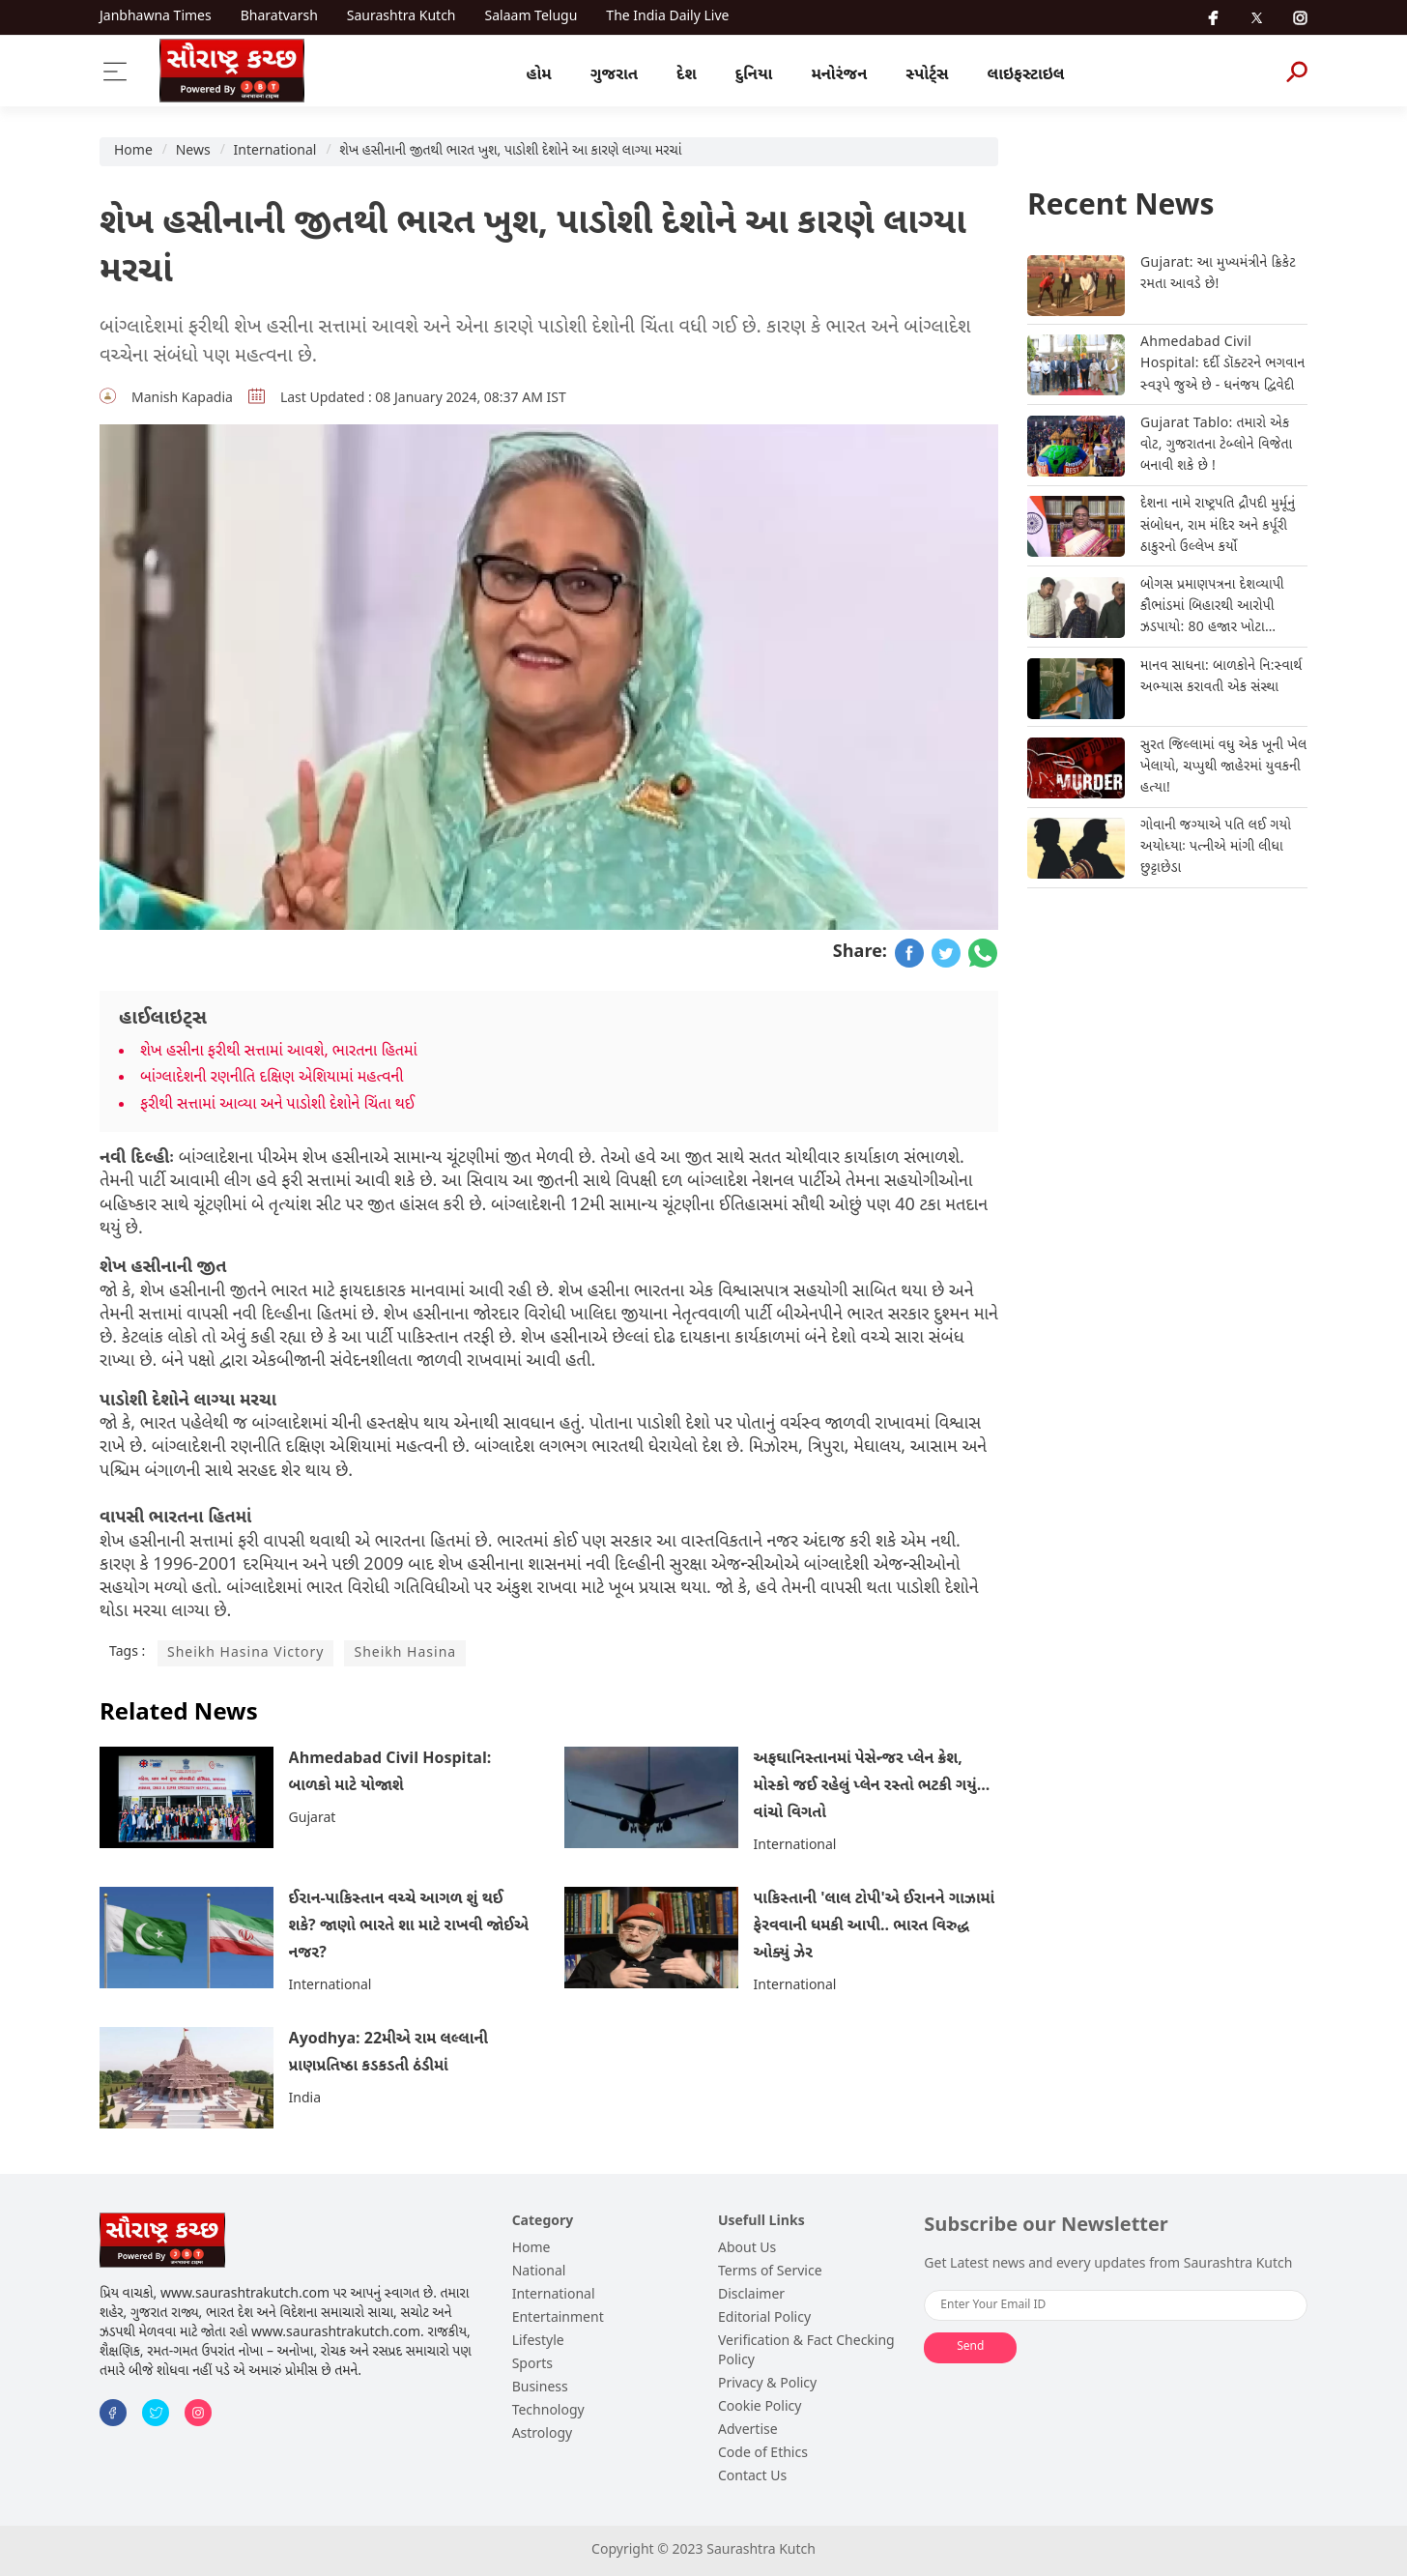 This screenshot has height=2576, width=1407. Describe the element at coordinates (401, 17) in the screenshot. I see `Saurashtra Kutch` at that location.